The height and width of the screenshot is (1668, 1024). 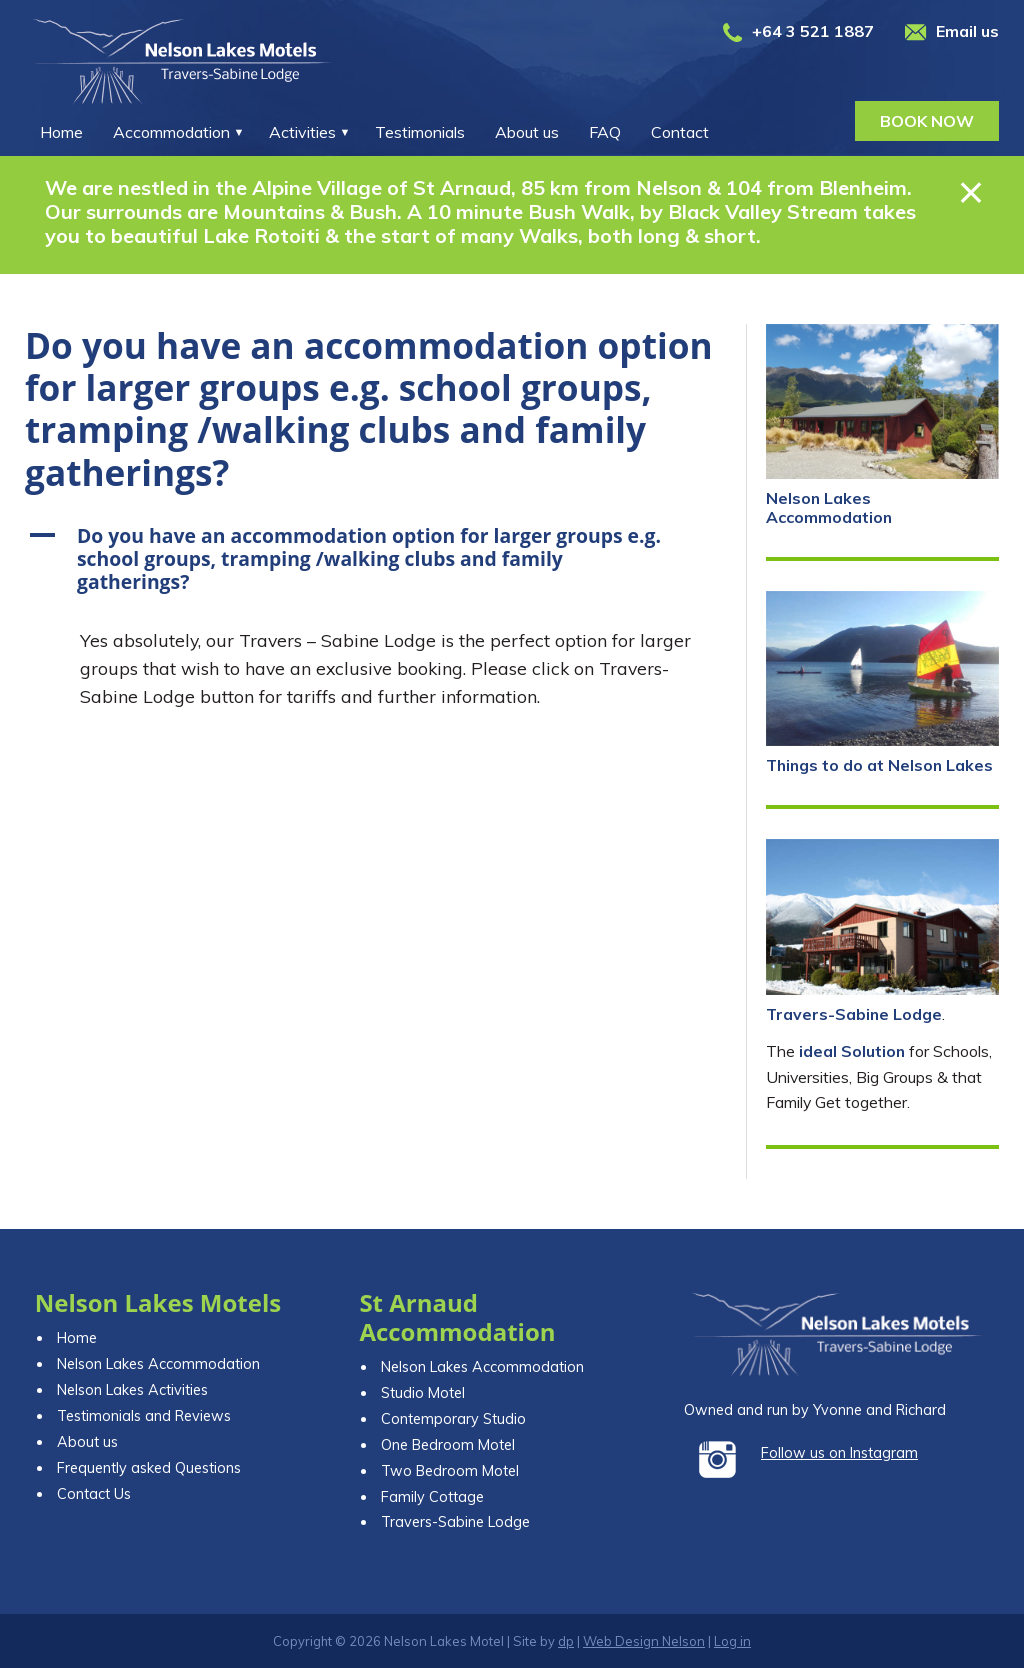 I want to click on Email us, so click(x=967, y=31).